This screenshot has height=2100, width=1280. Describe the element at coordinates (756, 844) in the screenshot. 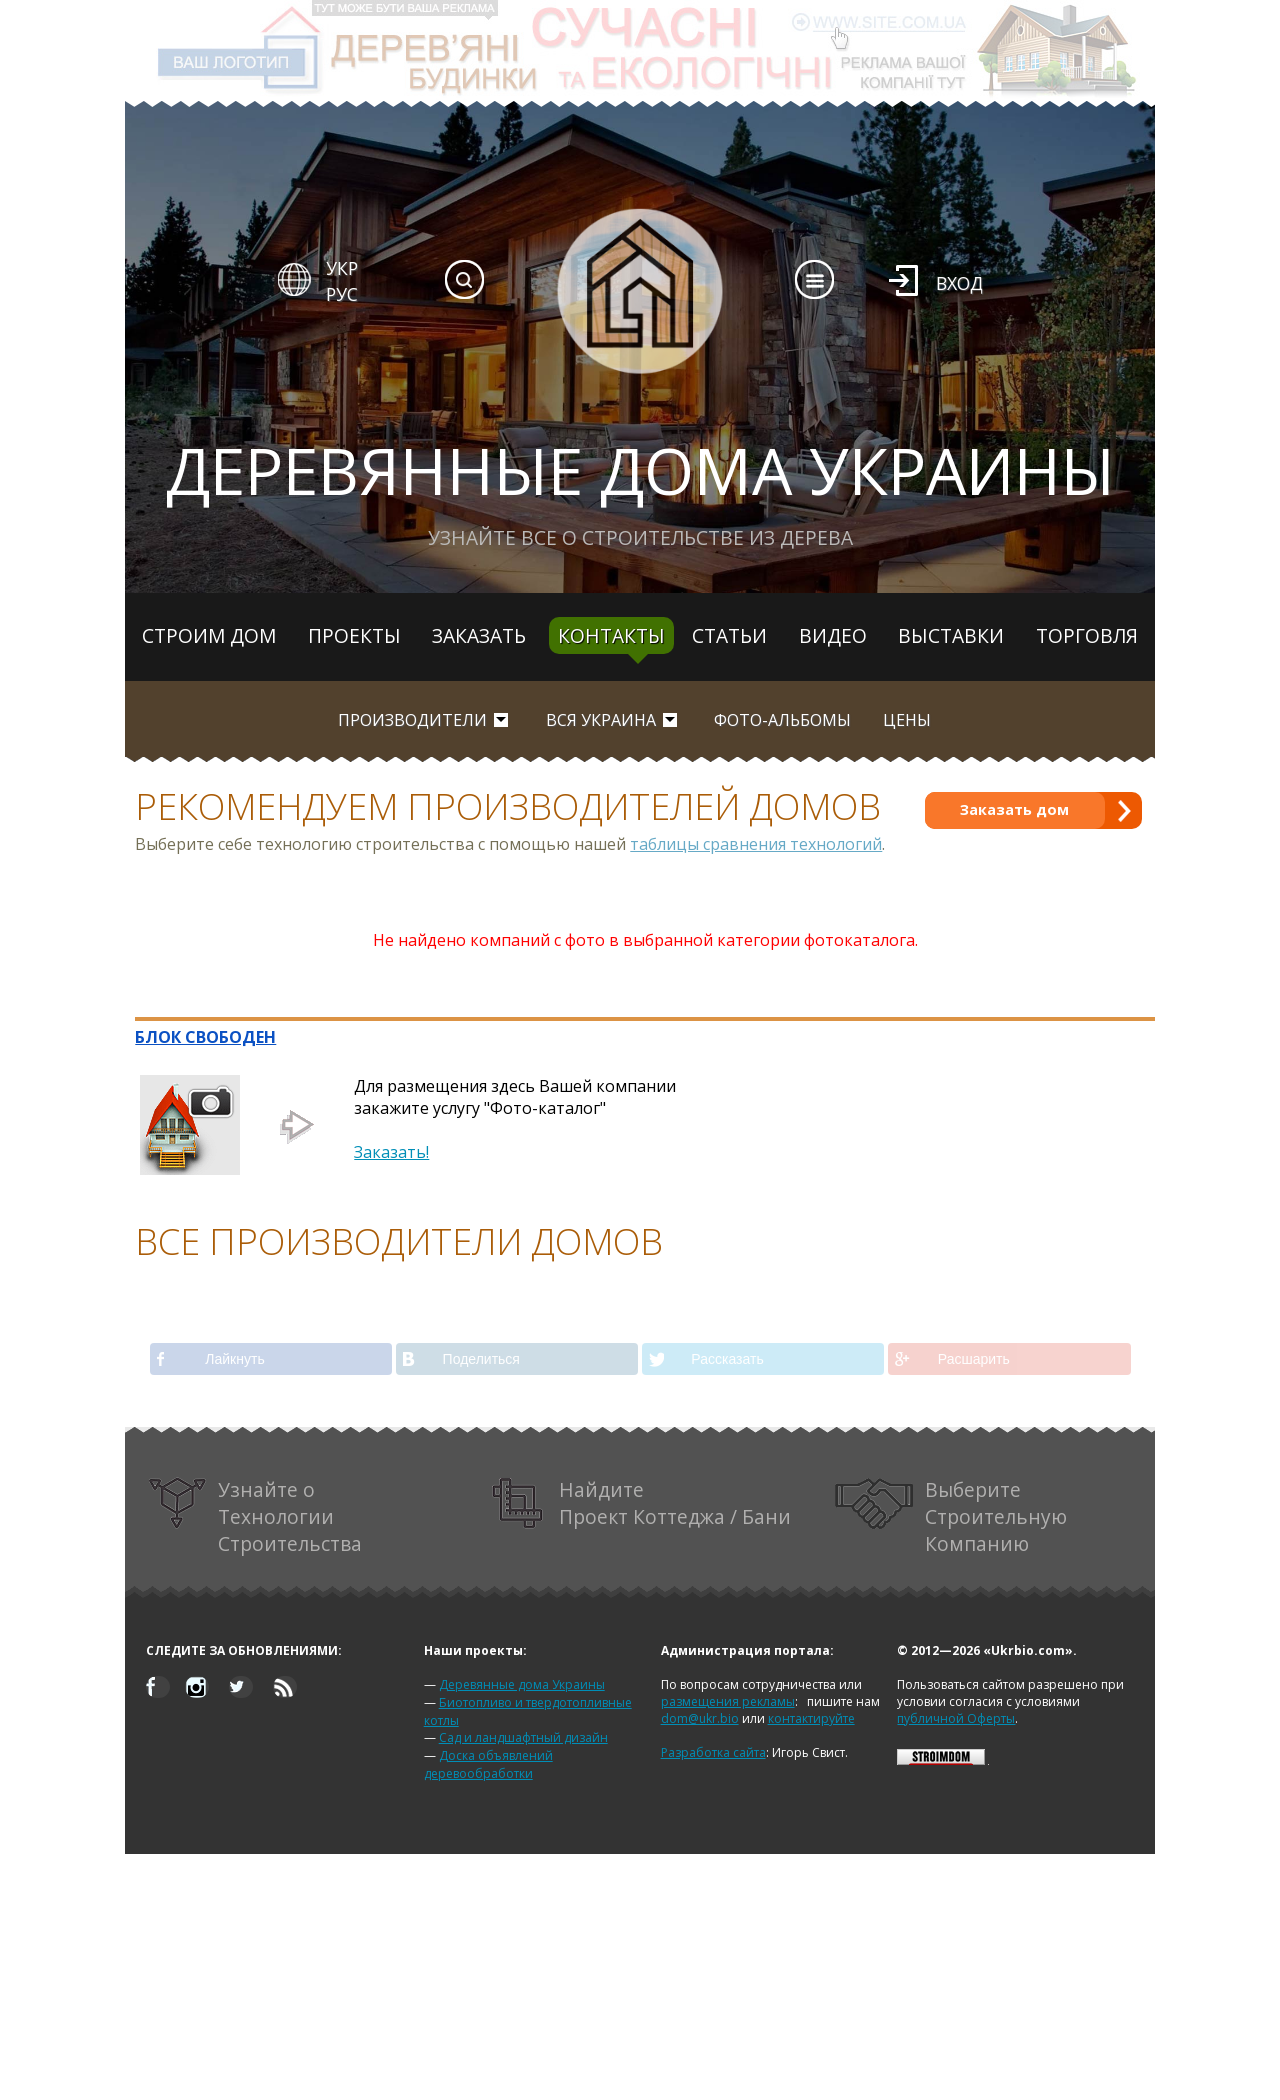

I see `таблицы сравнения технологий` at that location.